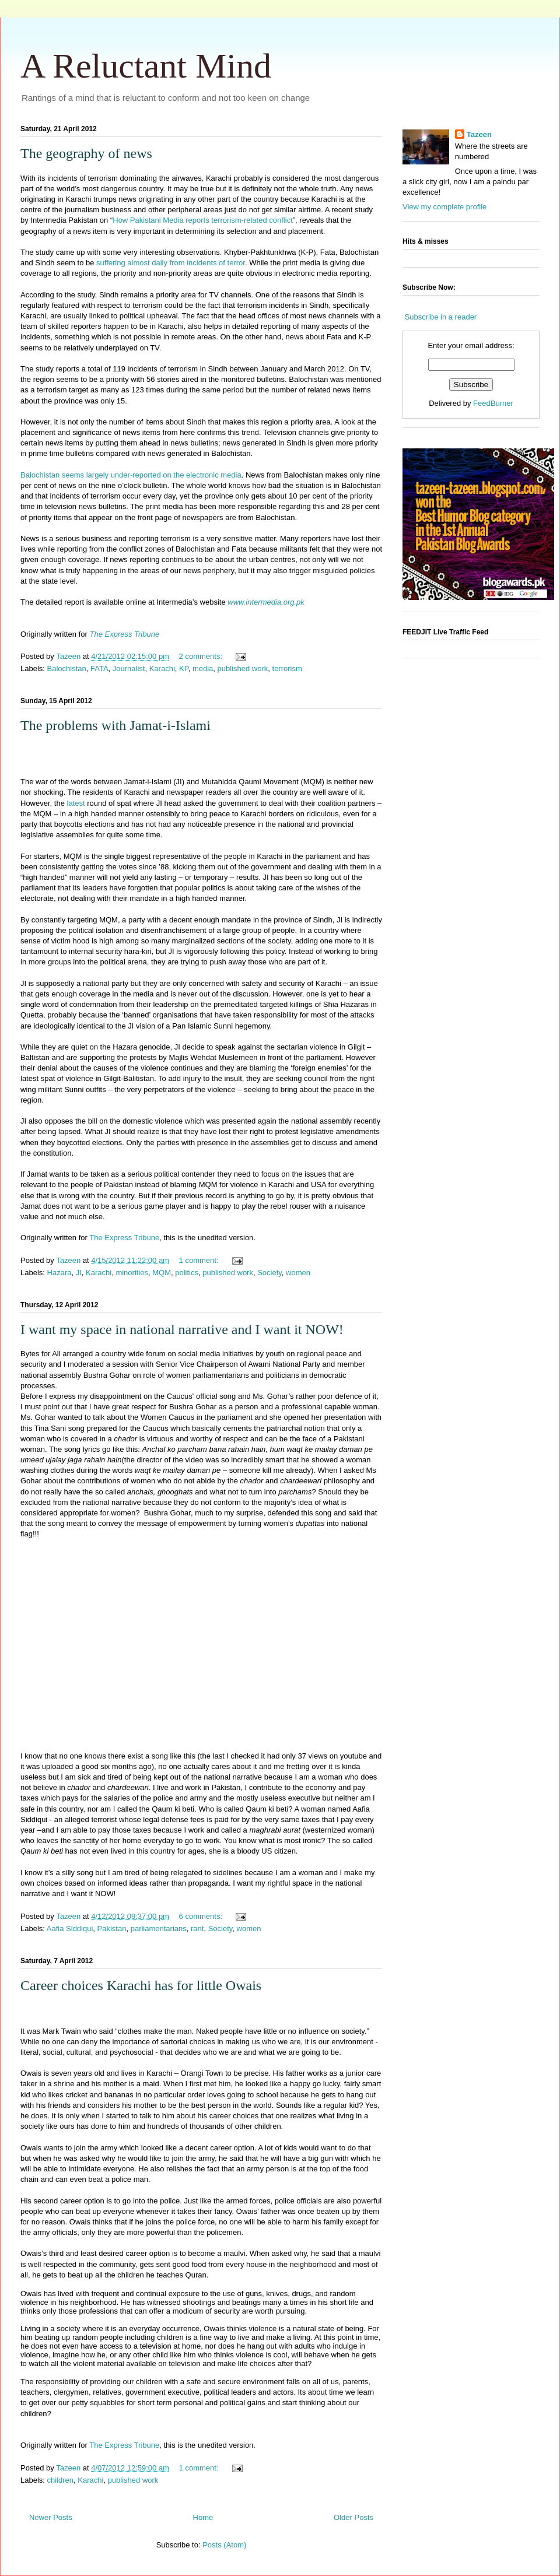 The height and width of the screenshot is (2576, 560). Describe the element at coordinates (493, 403) in the screenshot. I see `FeedBurner` at that location.